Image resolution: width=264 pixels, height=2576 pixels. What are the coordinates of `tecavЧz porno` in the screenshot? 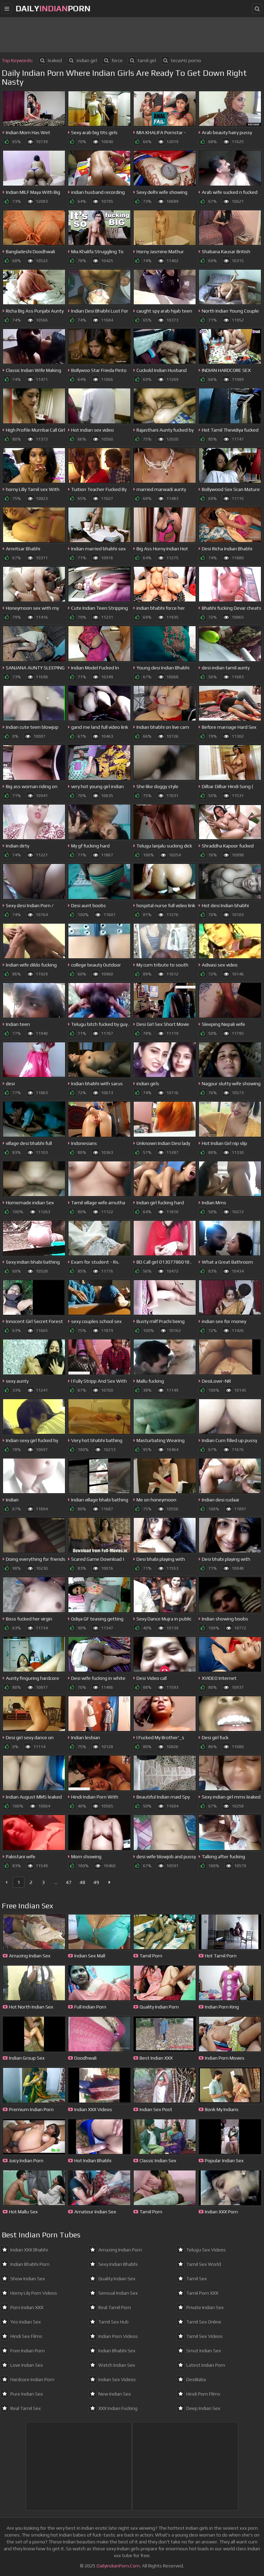 It's located at (181, 60).